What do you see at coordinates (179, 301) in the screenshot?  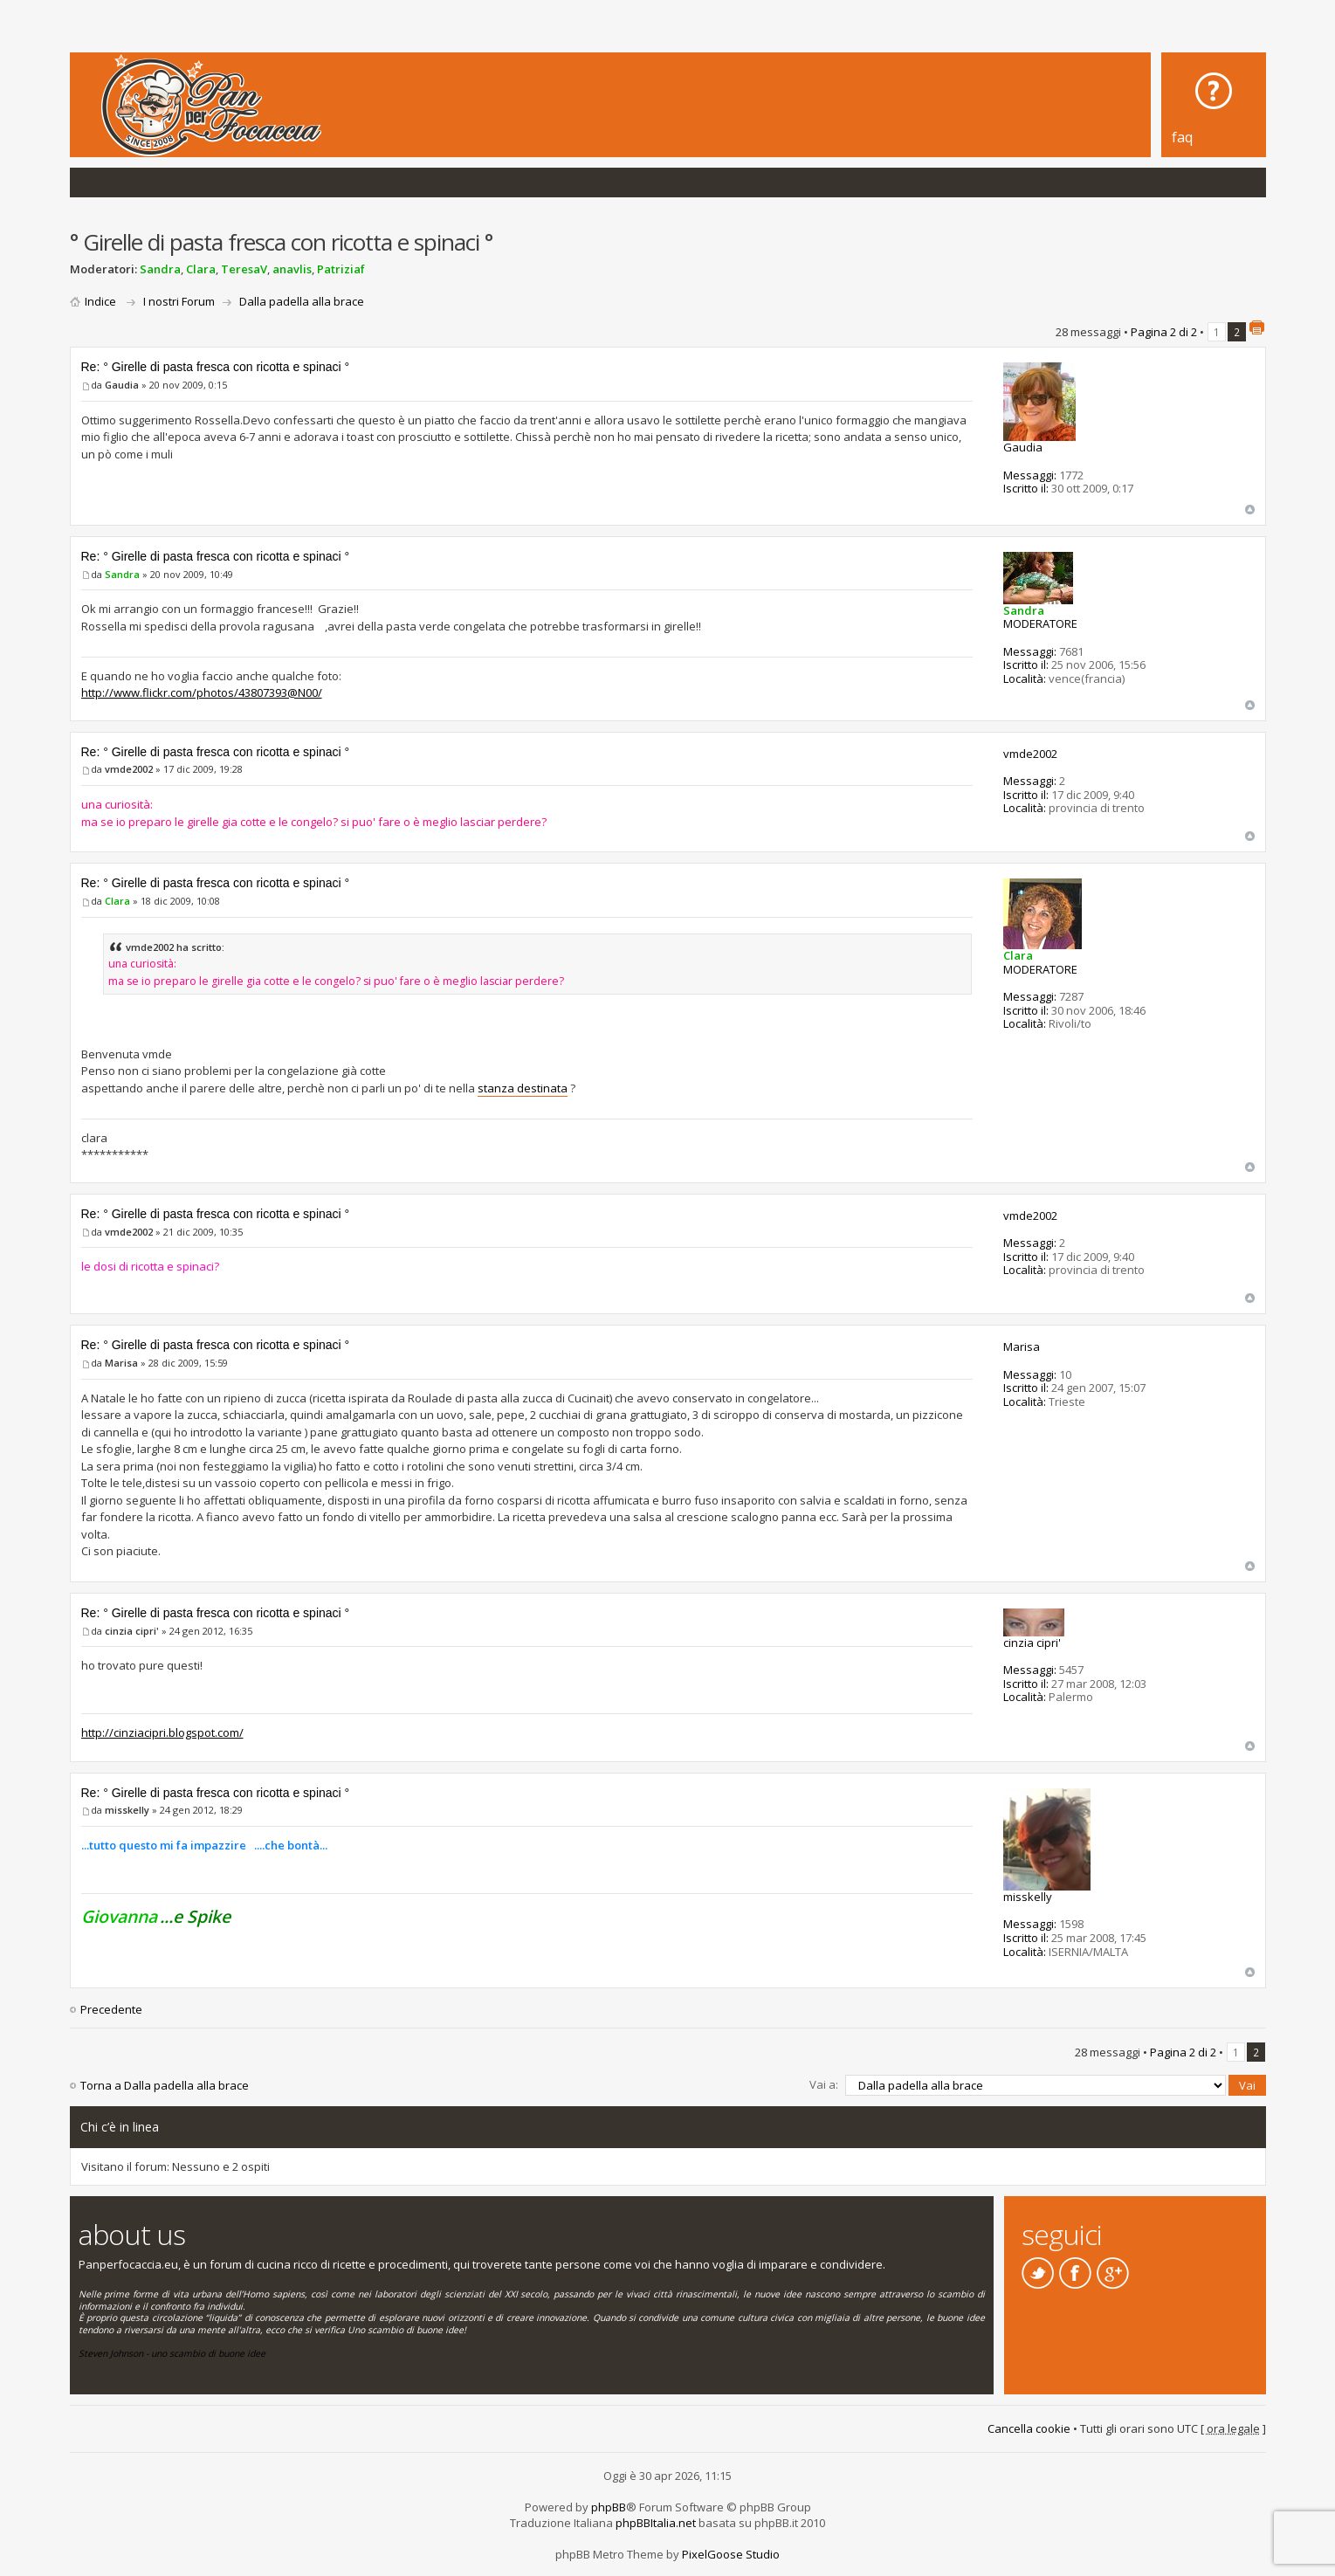 I see `I nostri Forum` at bounding box center [179, 301].